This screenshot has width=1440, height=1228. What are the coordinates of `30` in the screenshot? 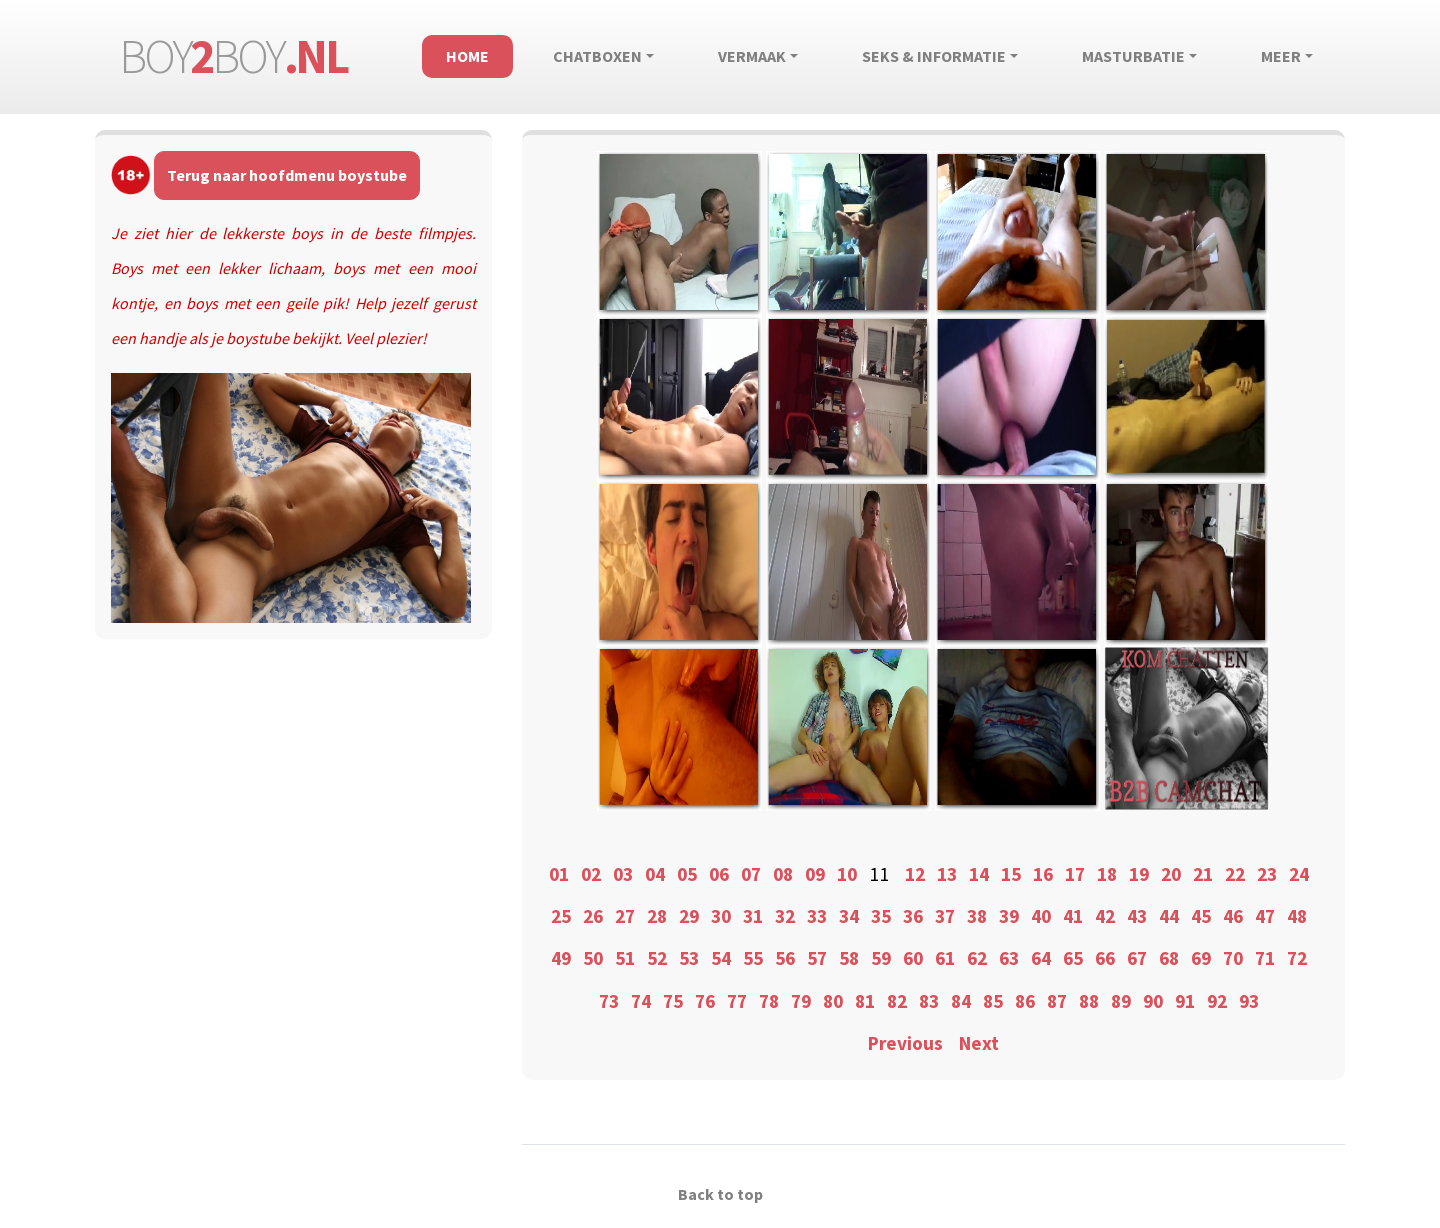 It's located at (721, 916).